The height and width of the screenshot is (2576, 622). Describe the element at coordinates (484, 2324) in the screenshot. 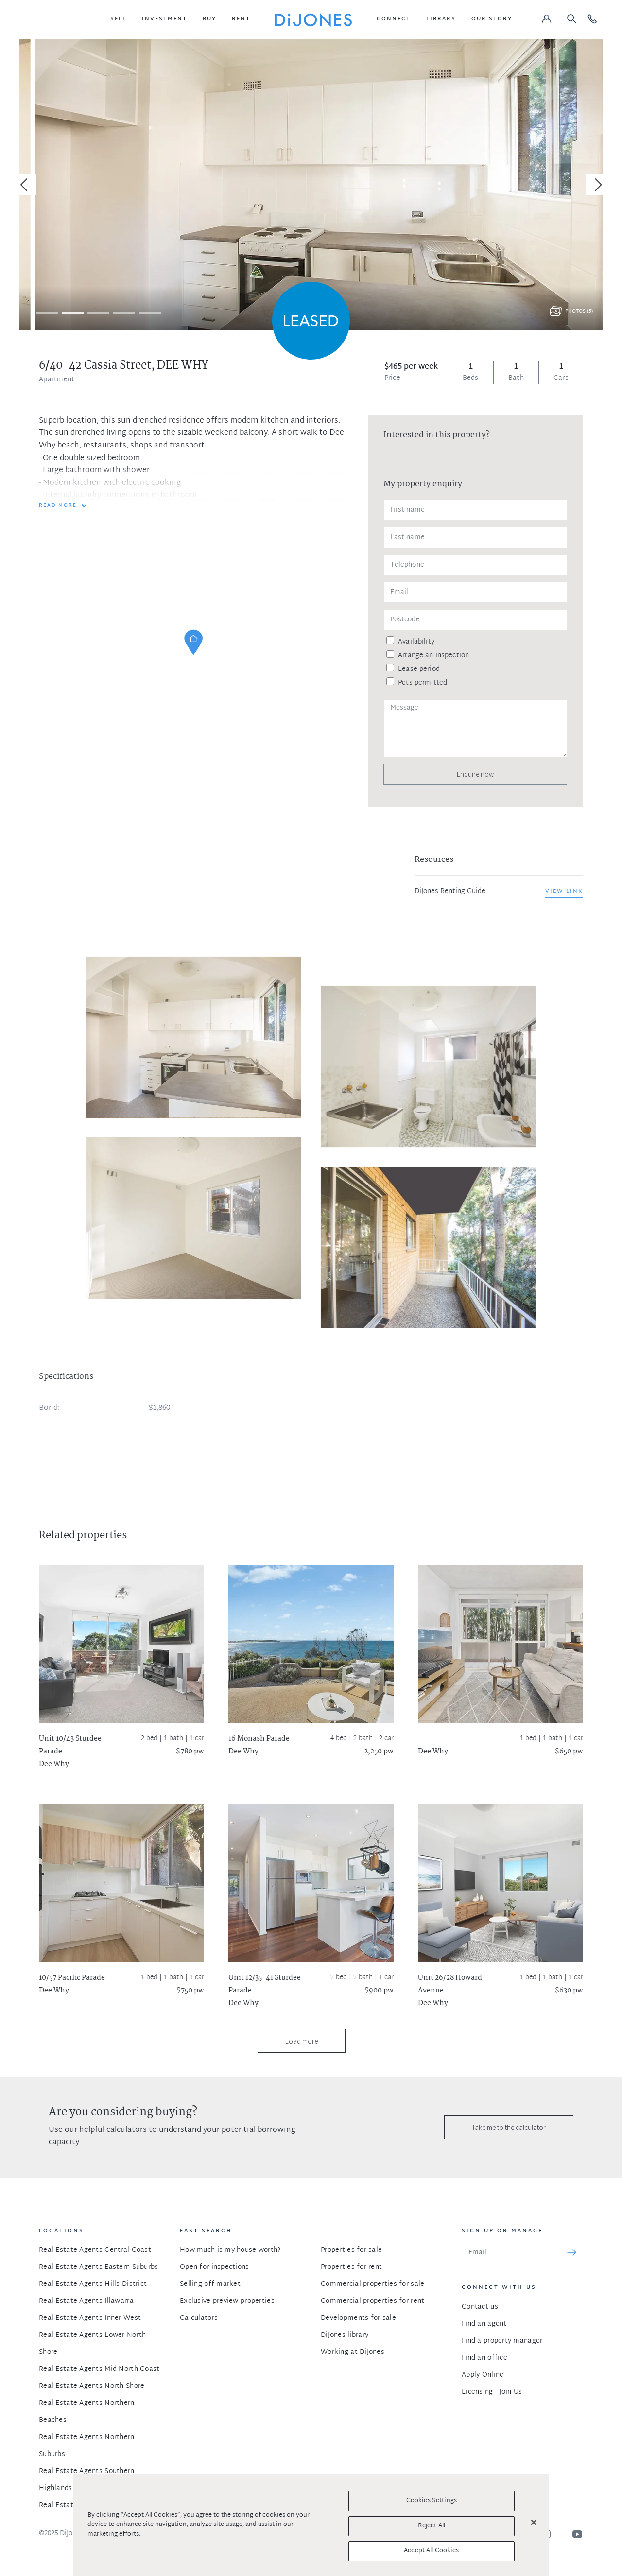

I see `Find an agent` at that location.